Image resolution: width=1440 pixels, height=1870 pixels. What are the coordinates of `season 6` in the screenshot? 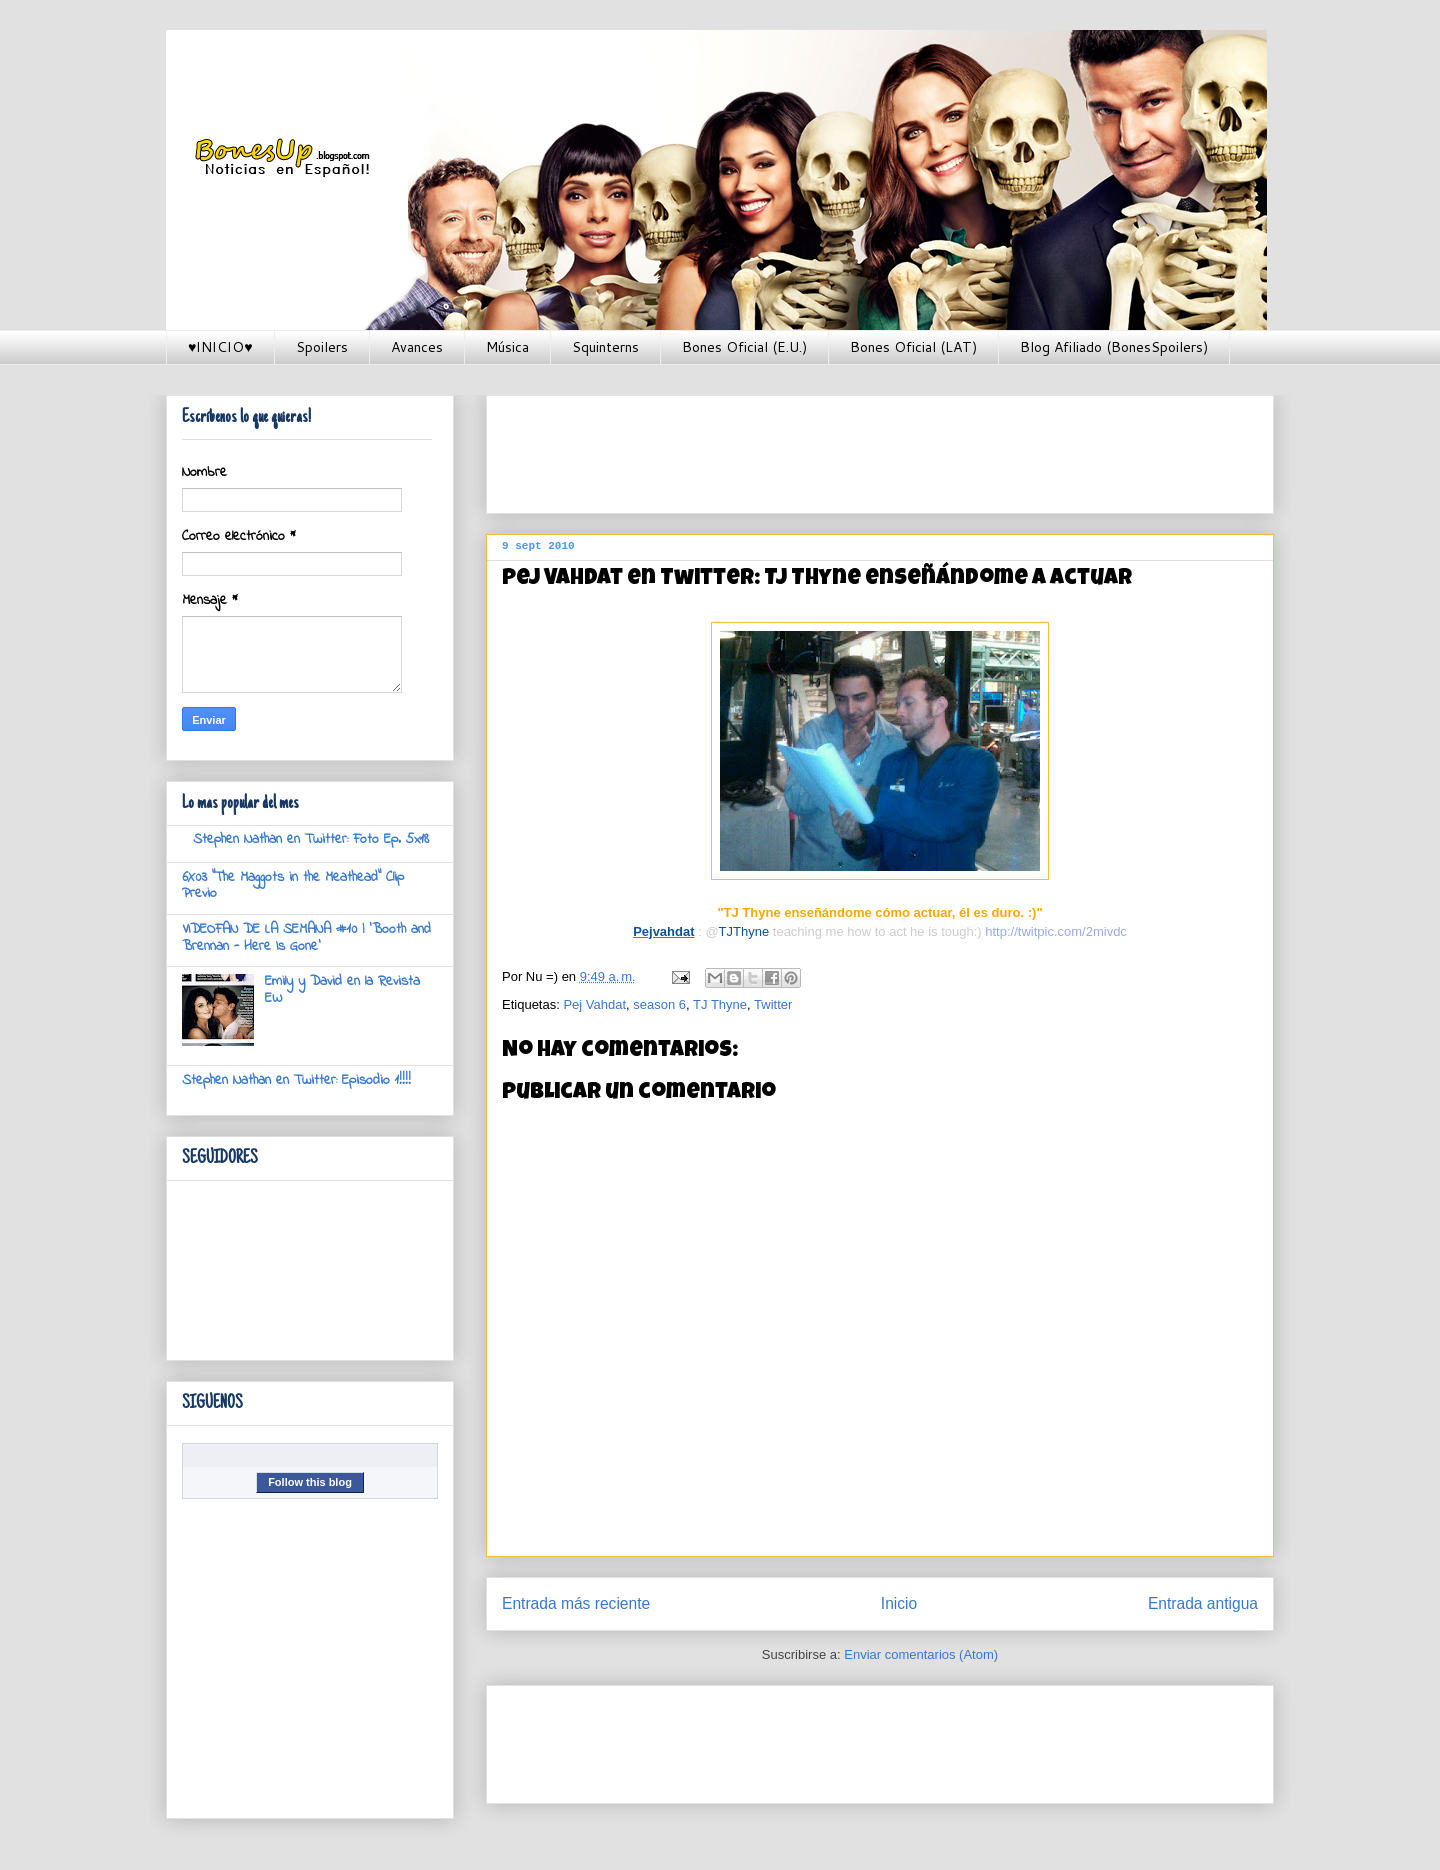 It's located at (659, 1004).